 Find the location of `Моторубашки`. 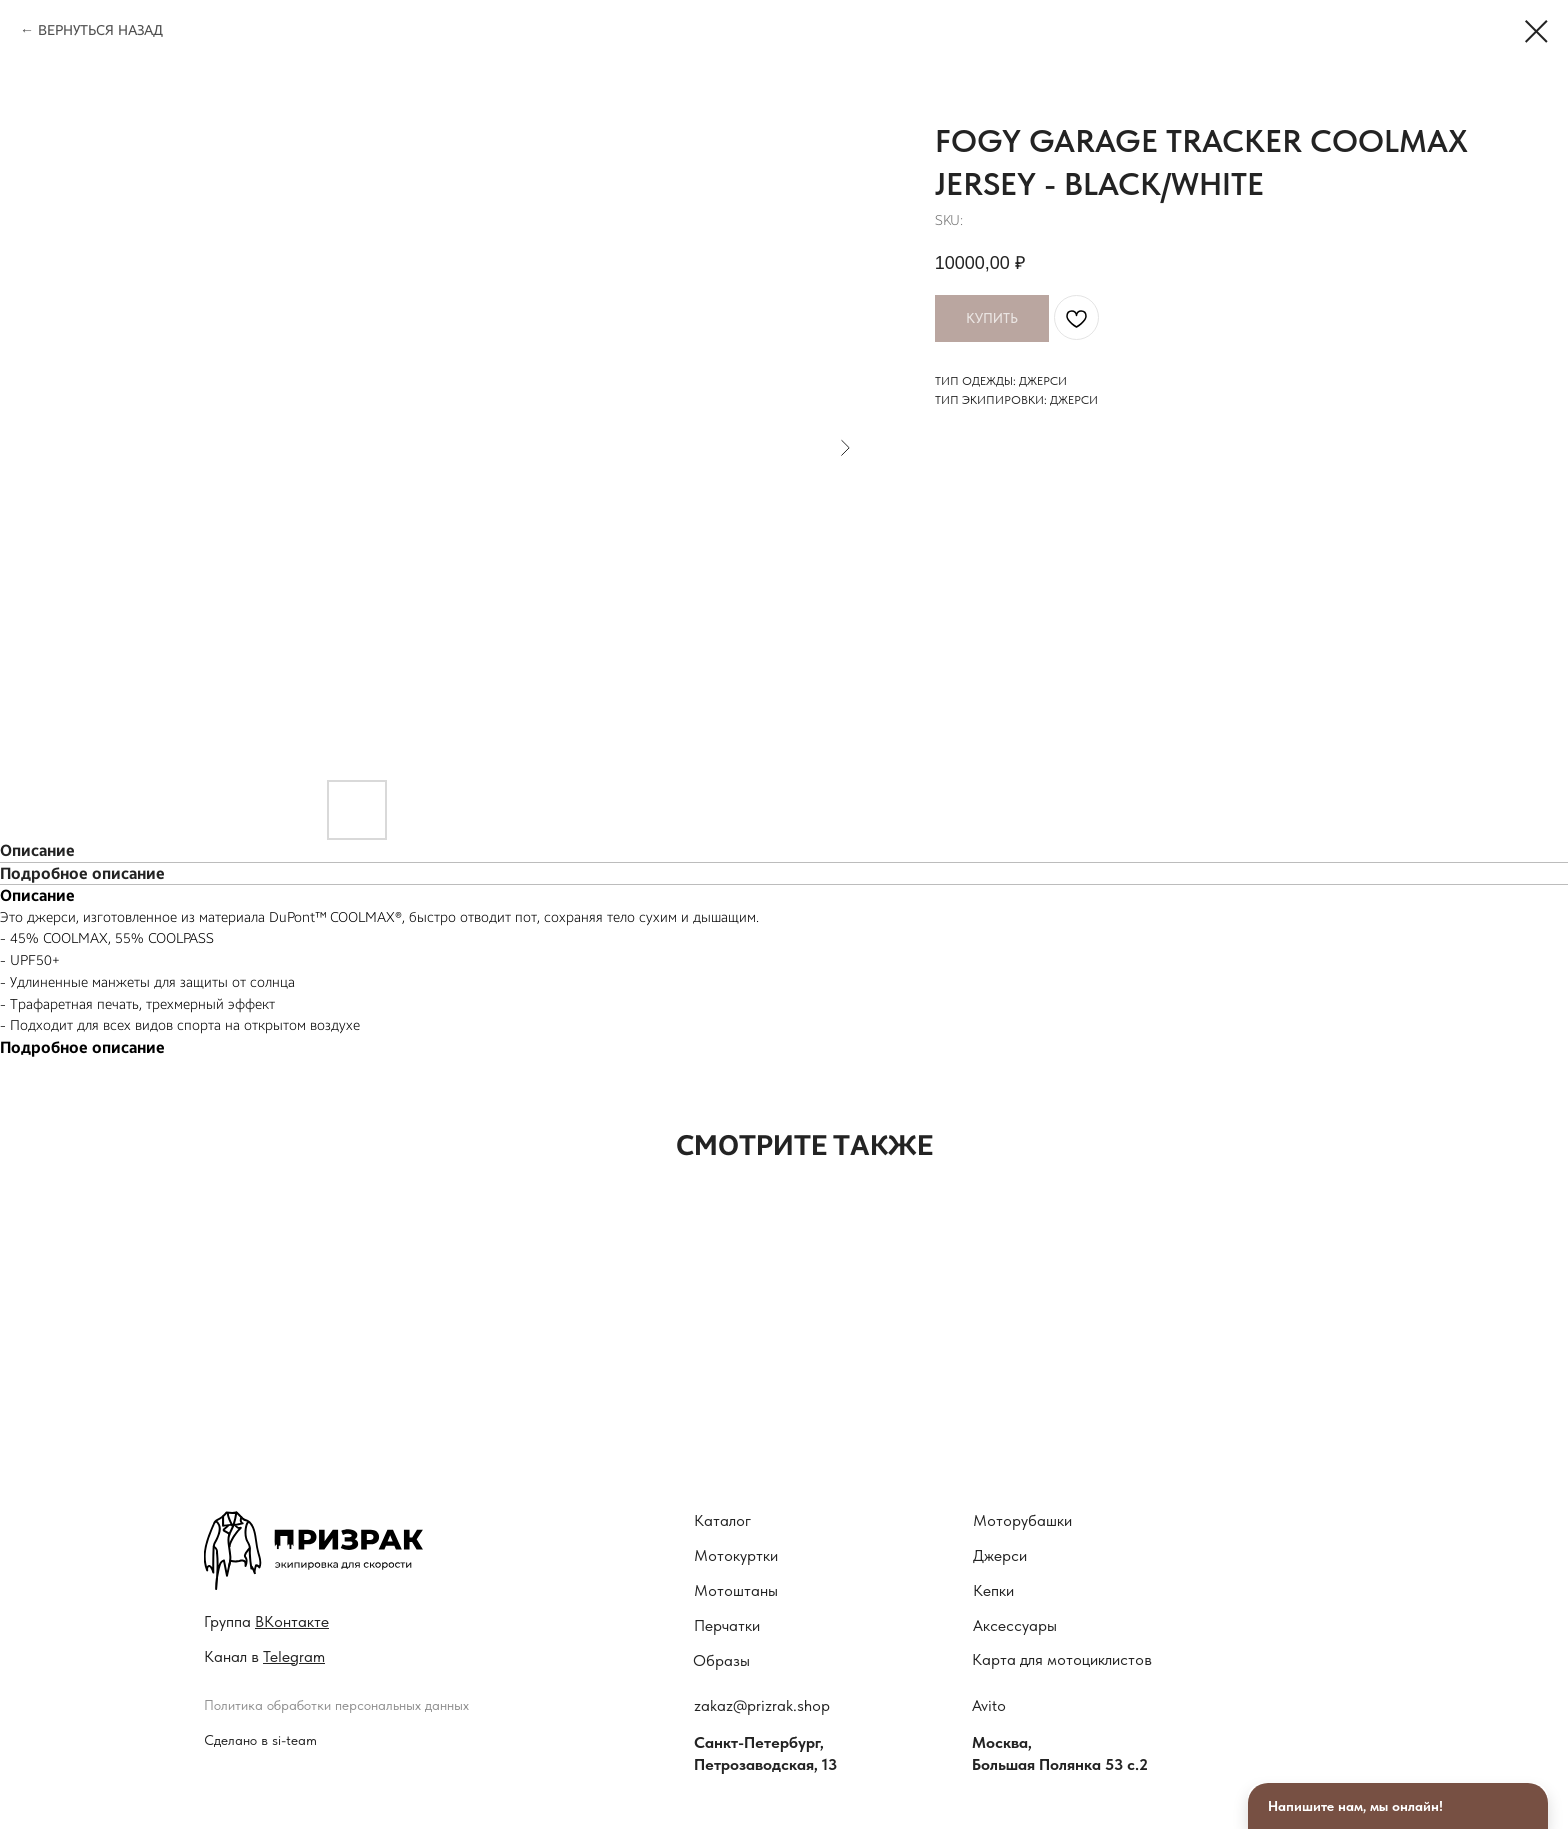

Моторубашки is located at coordinates (1022, 1520).